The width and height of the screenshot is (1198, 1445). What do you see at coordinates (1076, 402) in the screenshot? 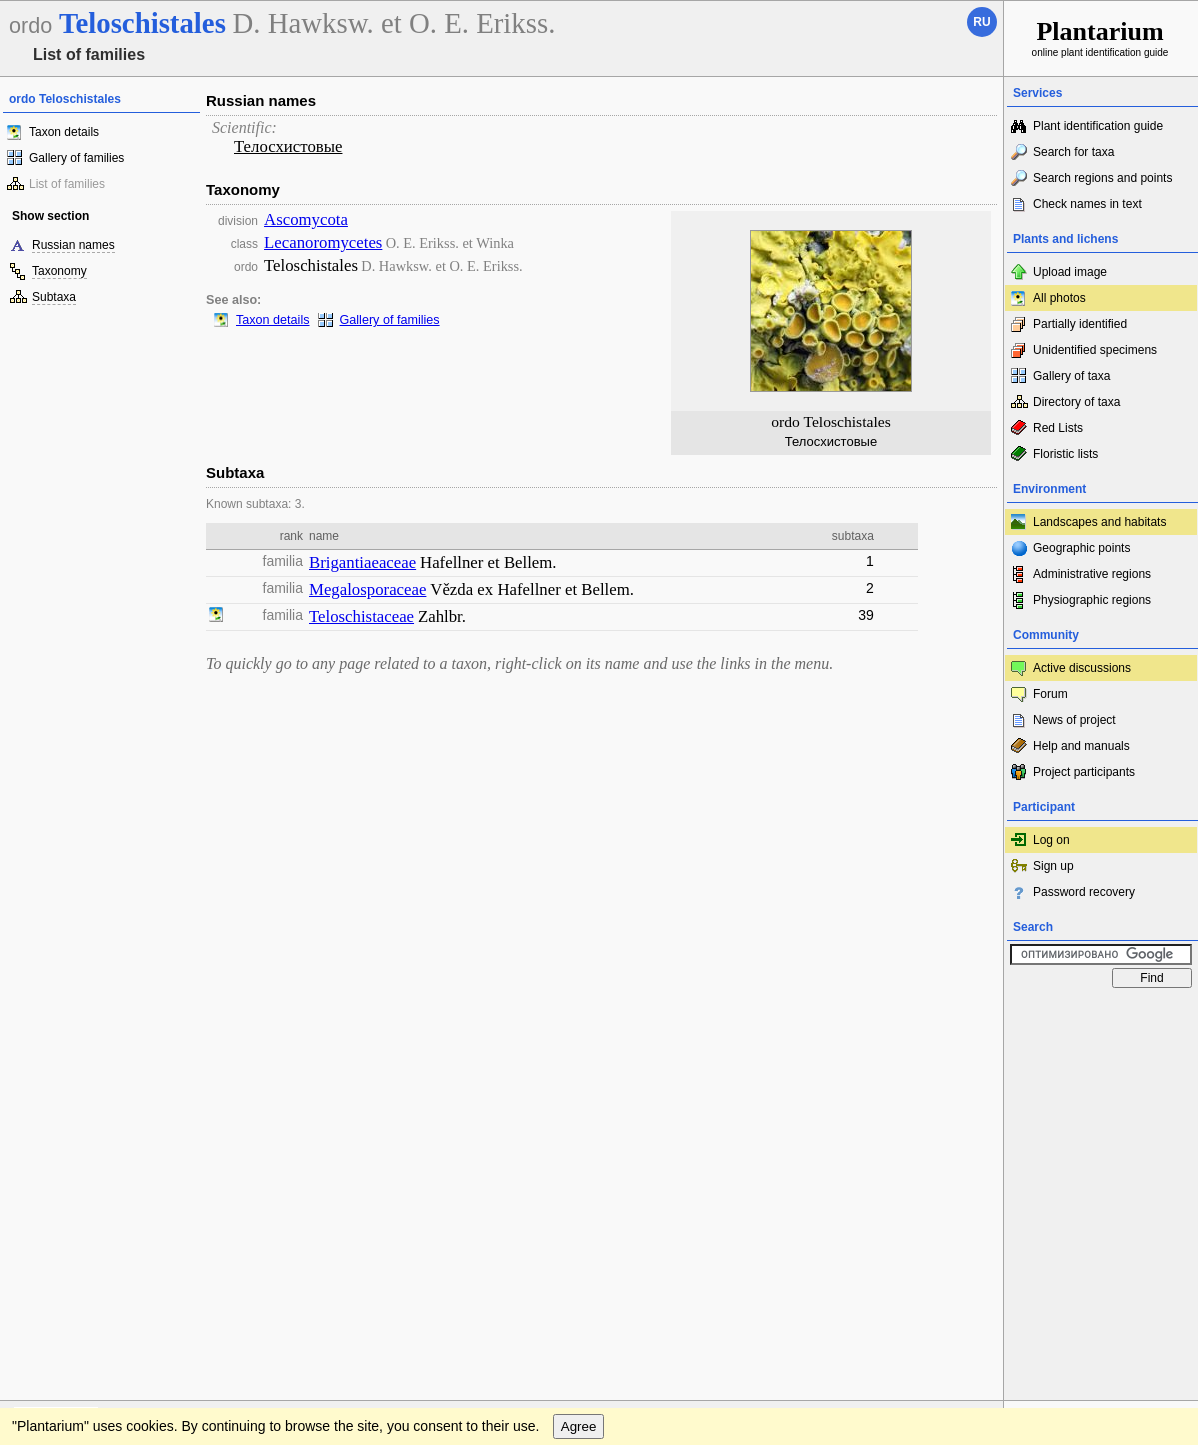
I see `Directory of taxa` at bounding box center [1076, 402].